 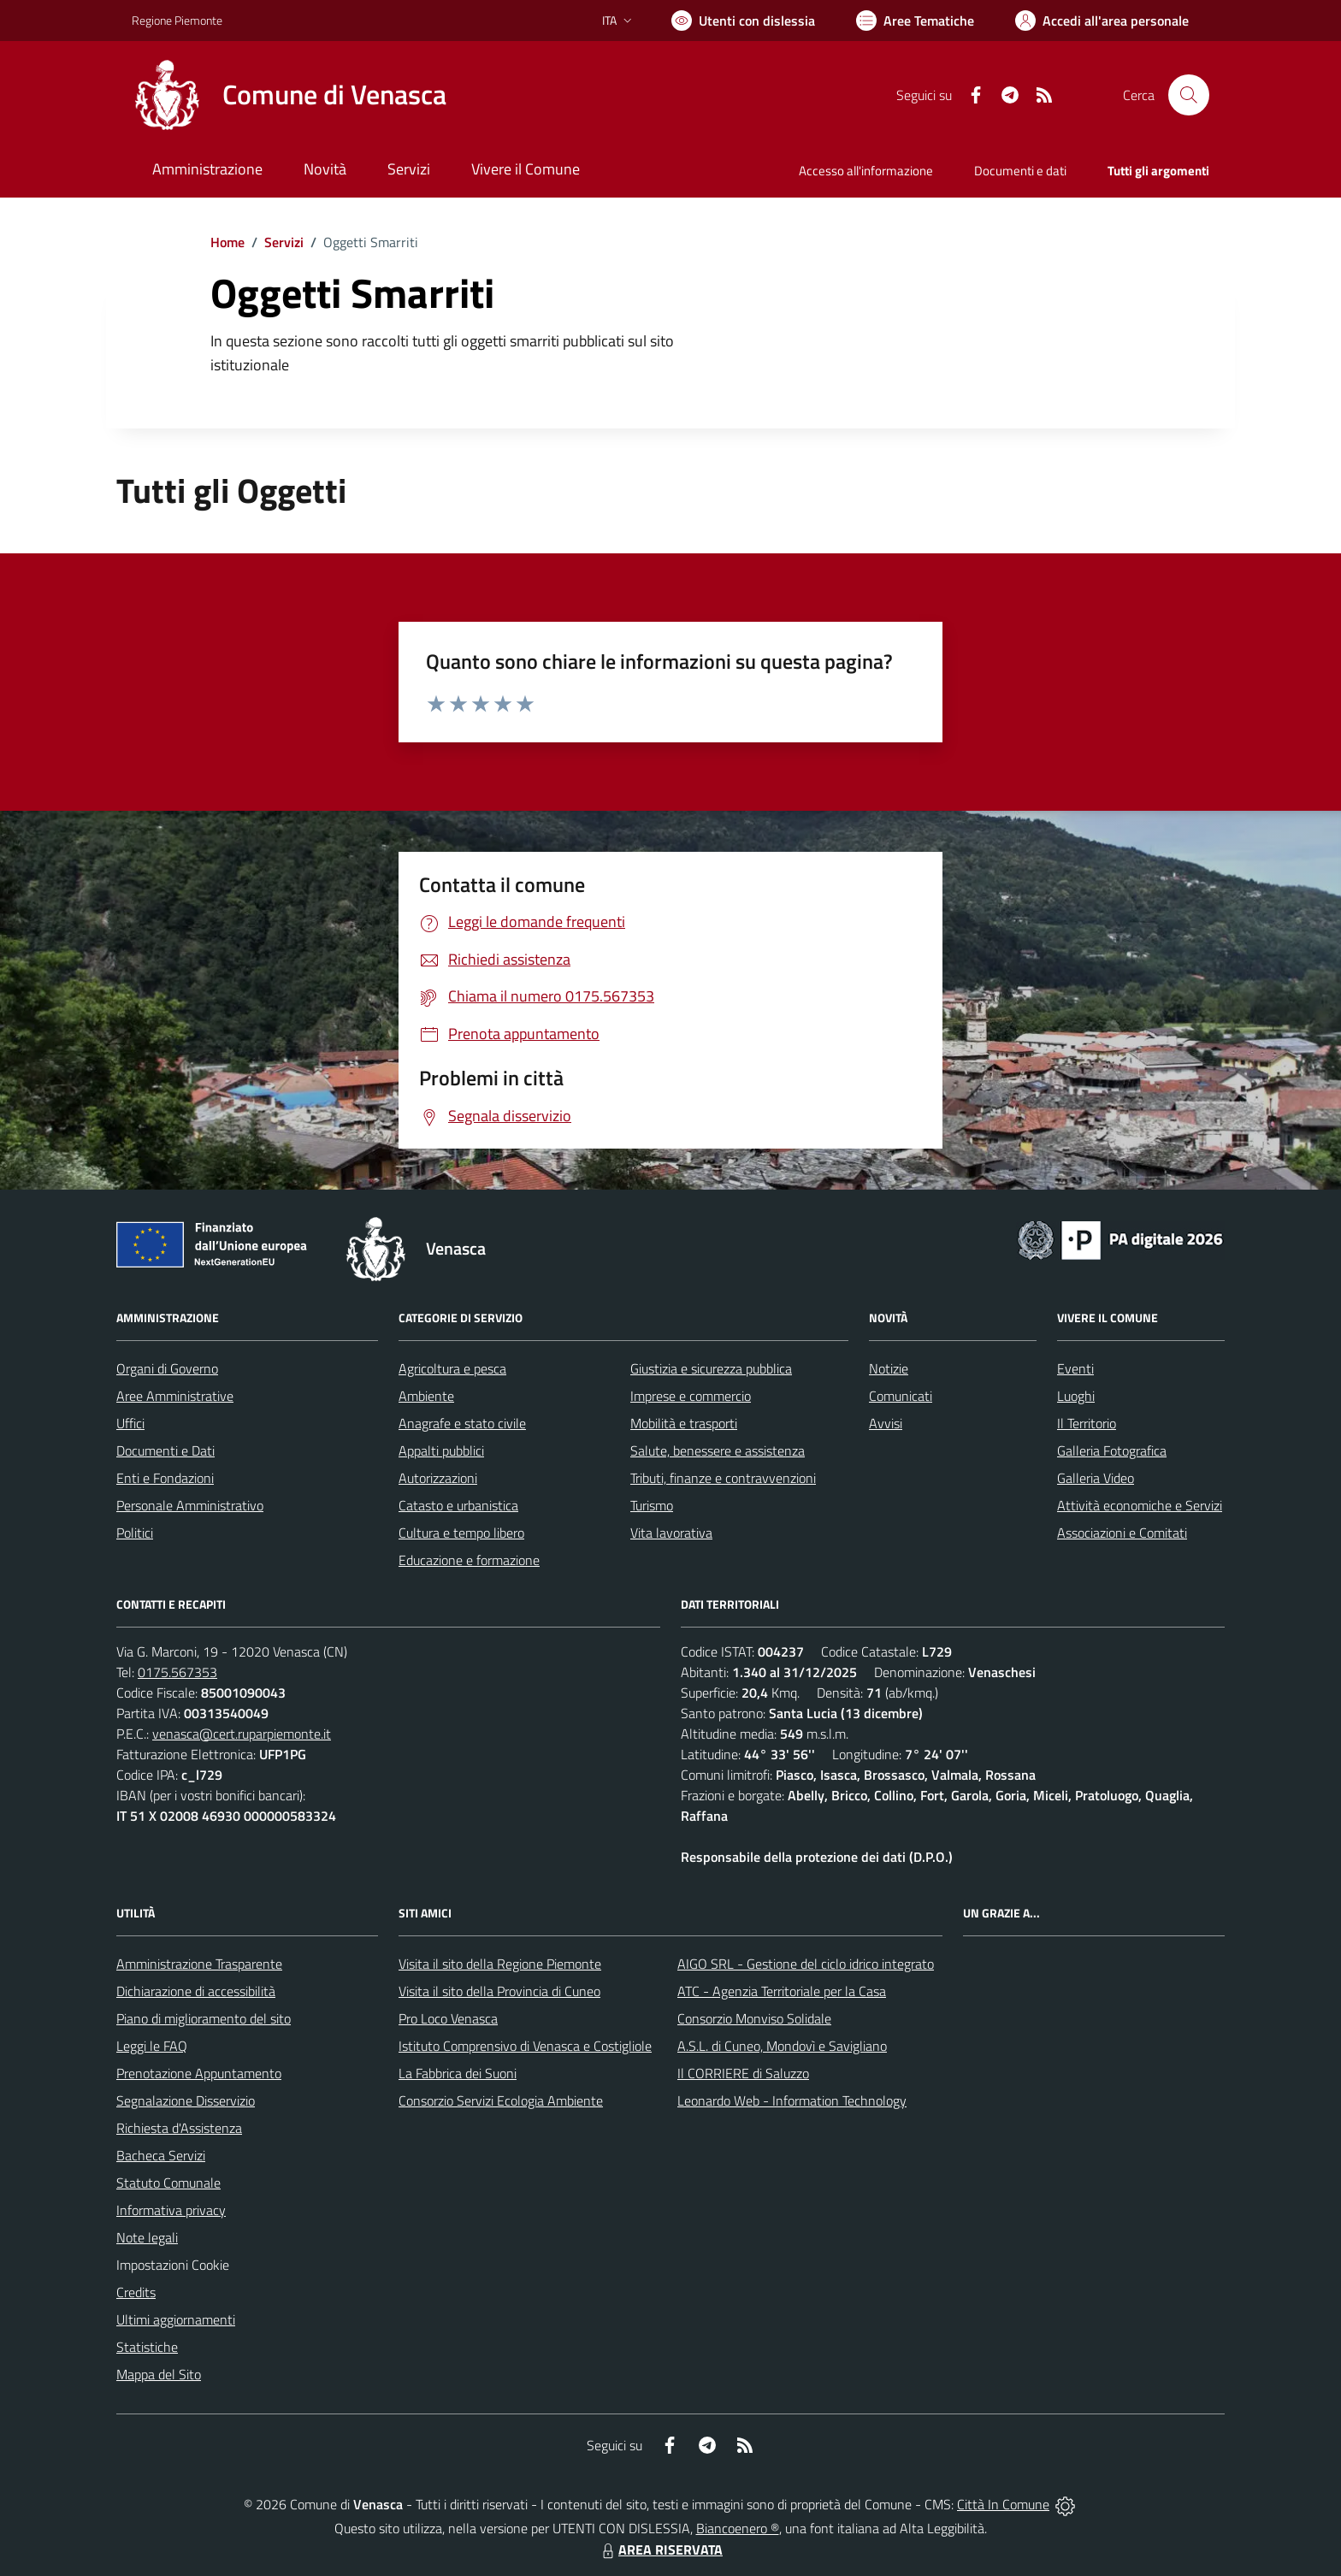 What do you see at coordinates (915, 20) in the screenshot?
I see `[Vai a Aree Tematiche]` at bounding box center [915, 20].